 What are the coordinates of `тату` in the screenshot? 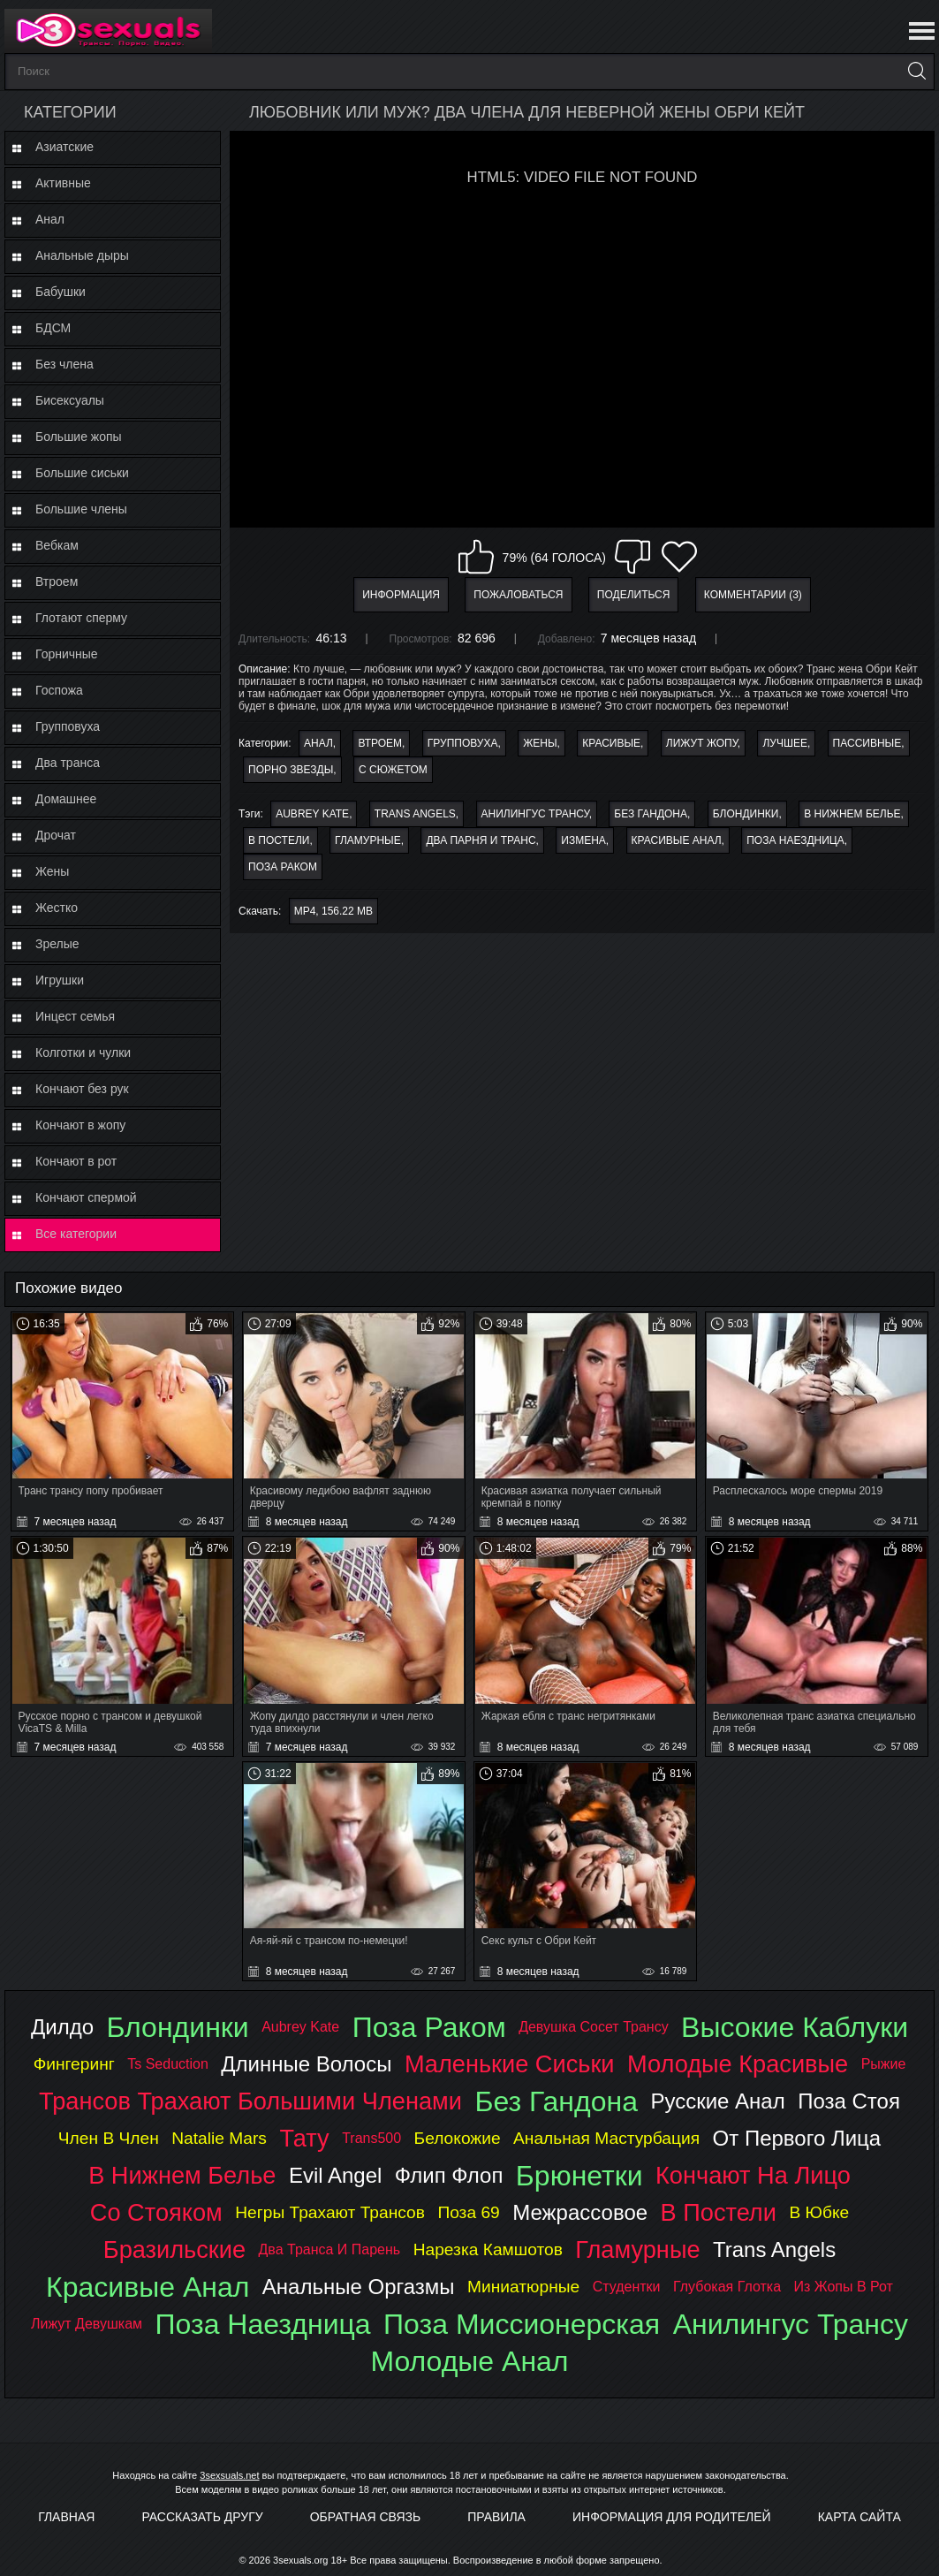 It's located at (304, 2138).